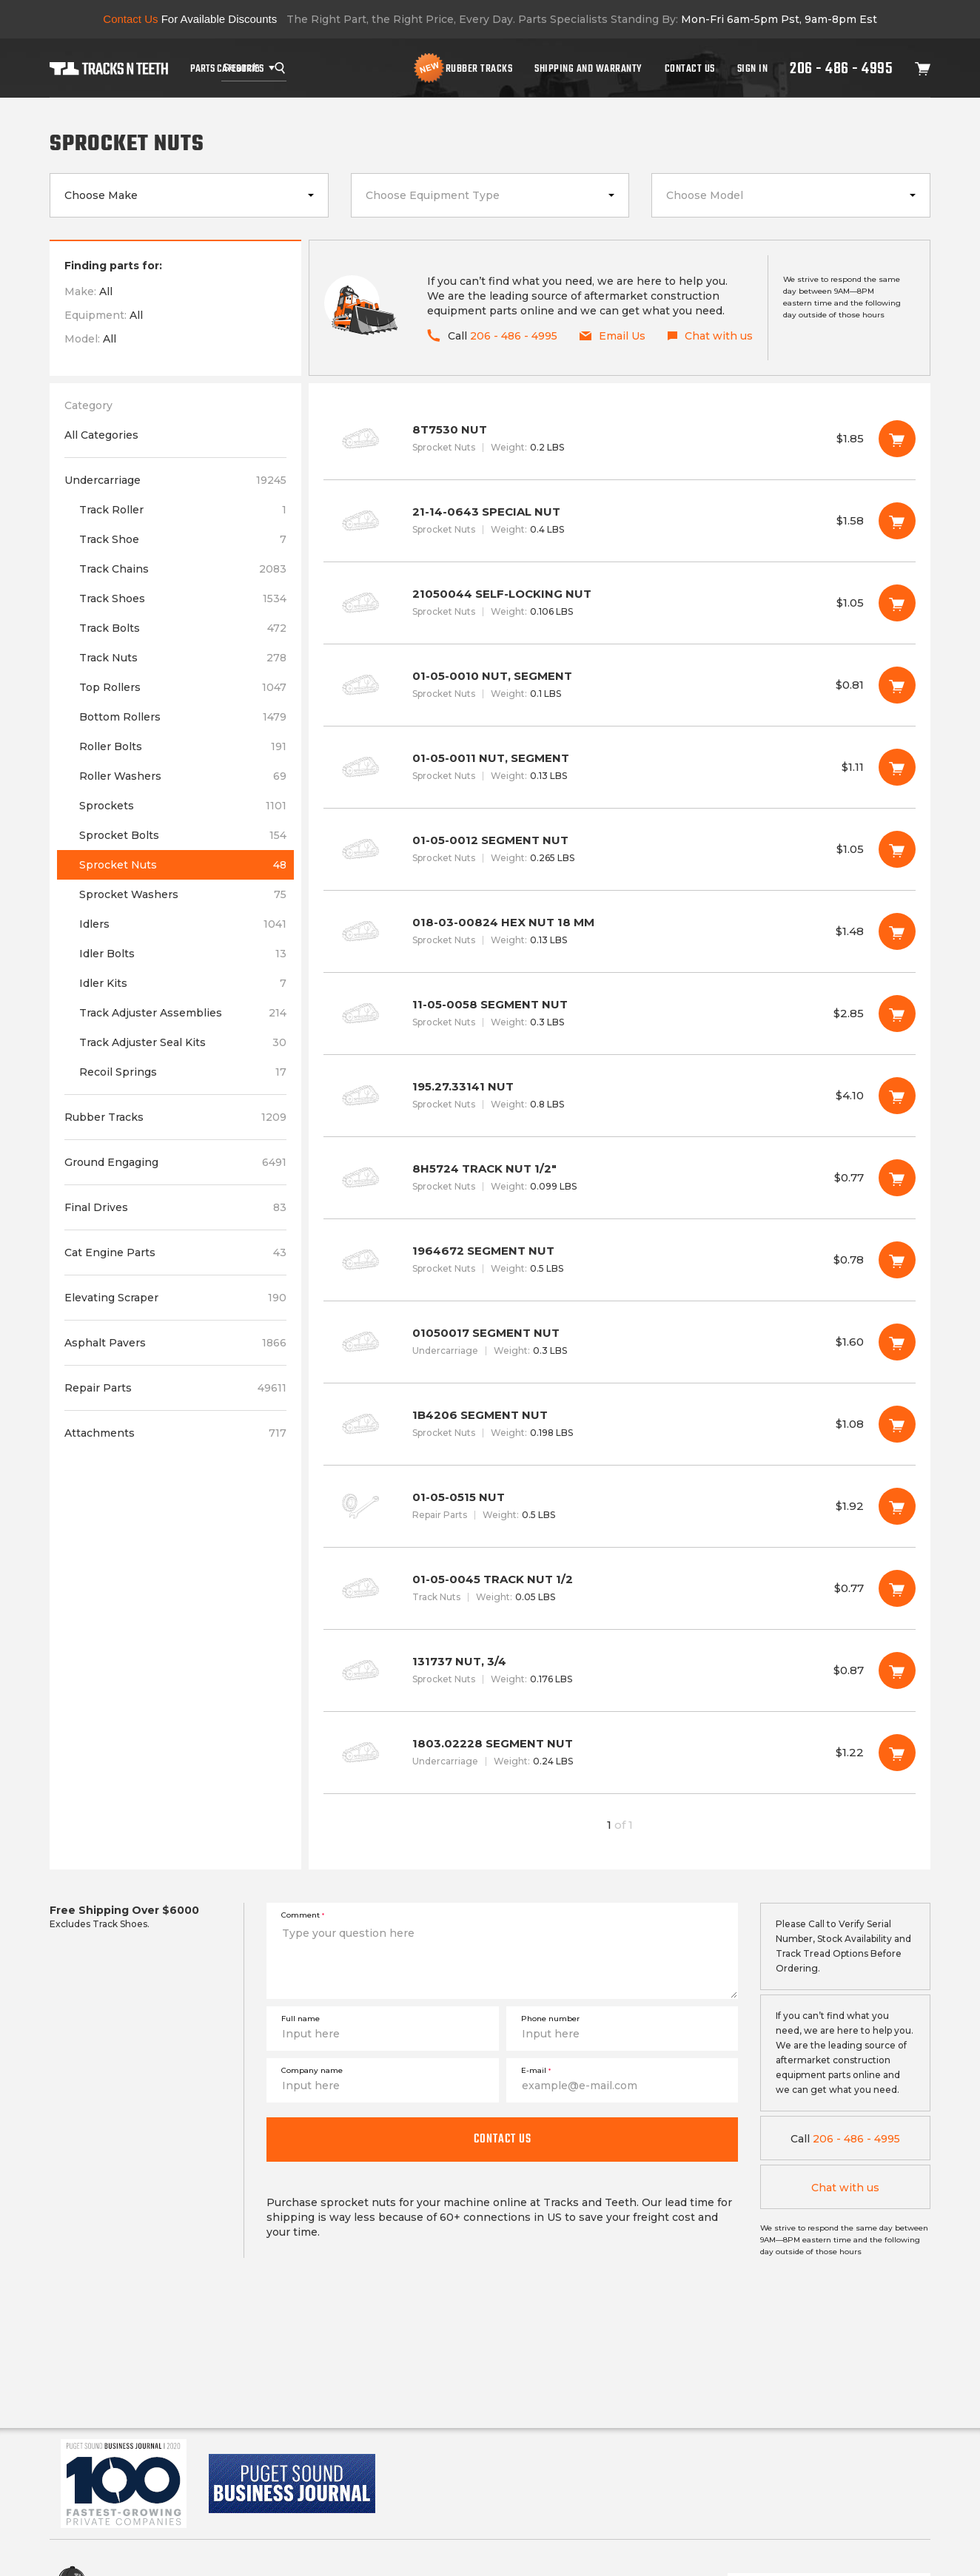 Image resolution: width=980 pixels, height=2576 pixels. I want to click on Sprocket Bolts, so click(182, 835).